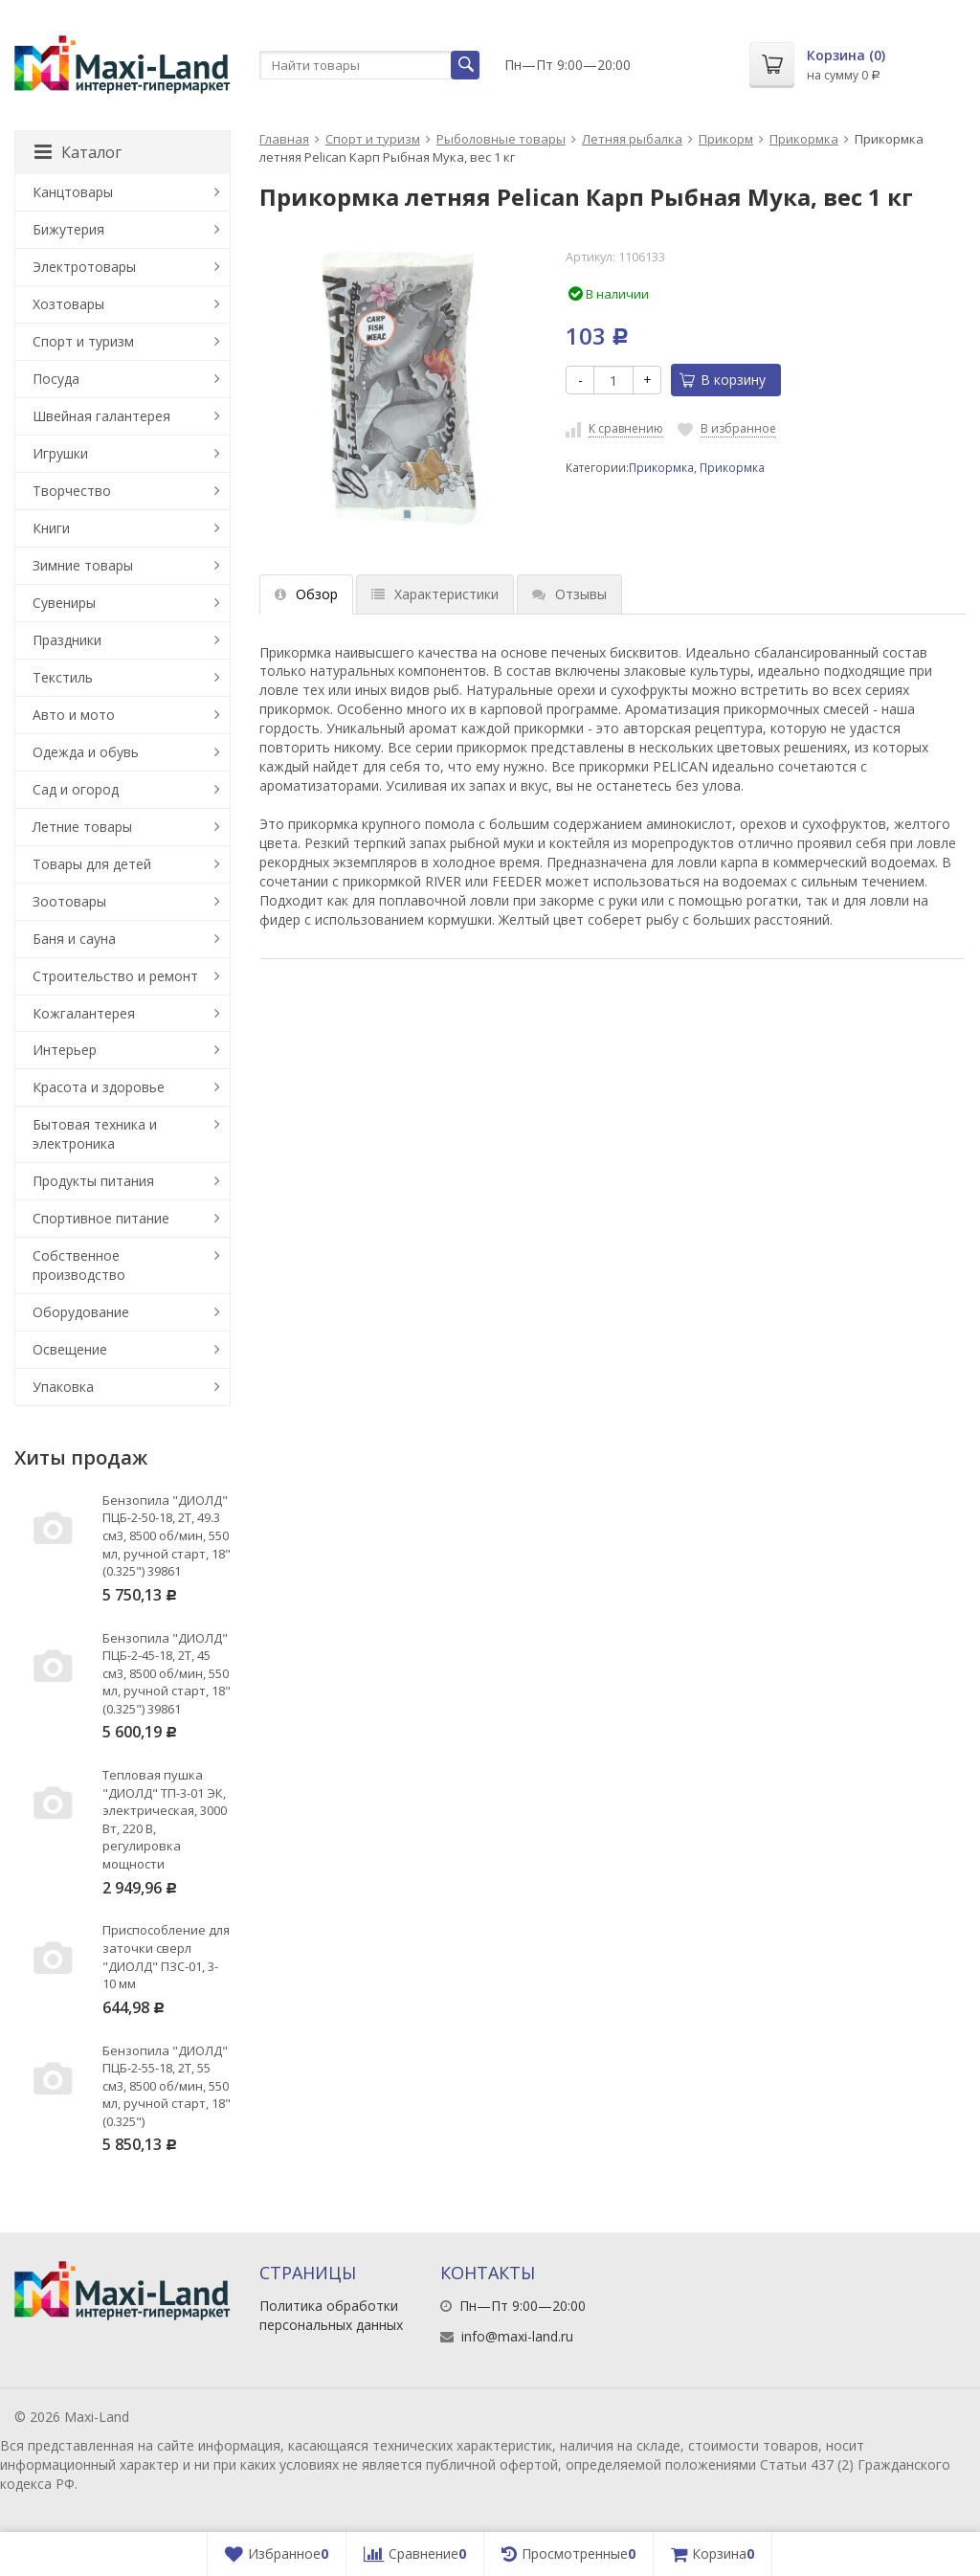 The image size is (980, 2576). What do you see at coordinates (63, 677) in the screenshot?
I see `Текстиль` at bounding box center [63, 677].